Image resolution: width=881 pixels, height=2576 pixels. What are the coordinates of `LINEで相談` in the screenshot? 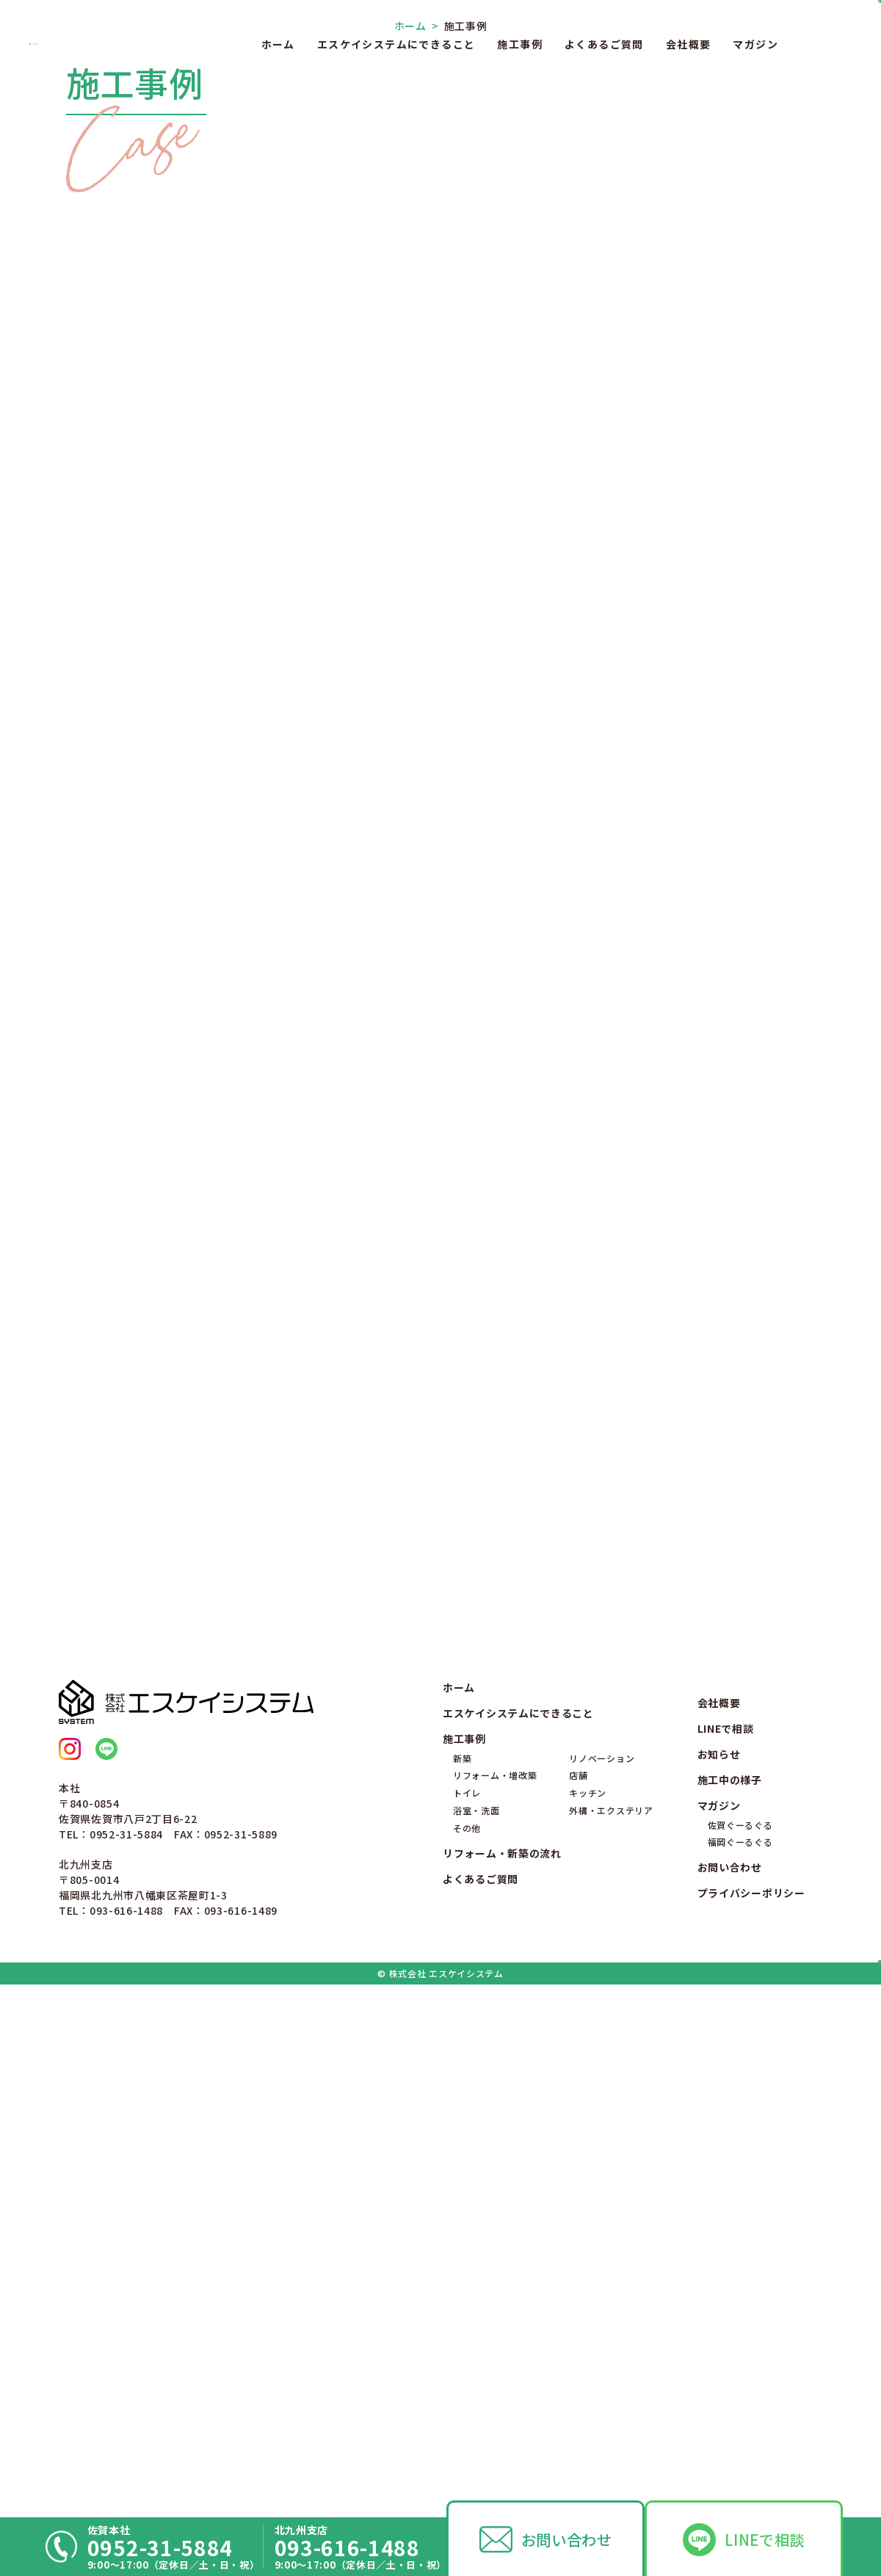 It's located at (765, 2539).